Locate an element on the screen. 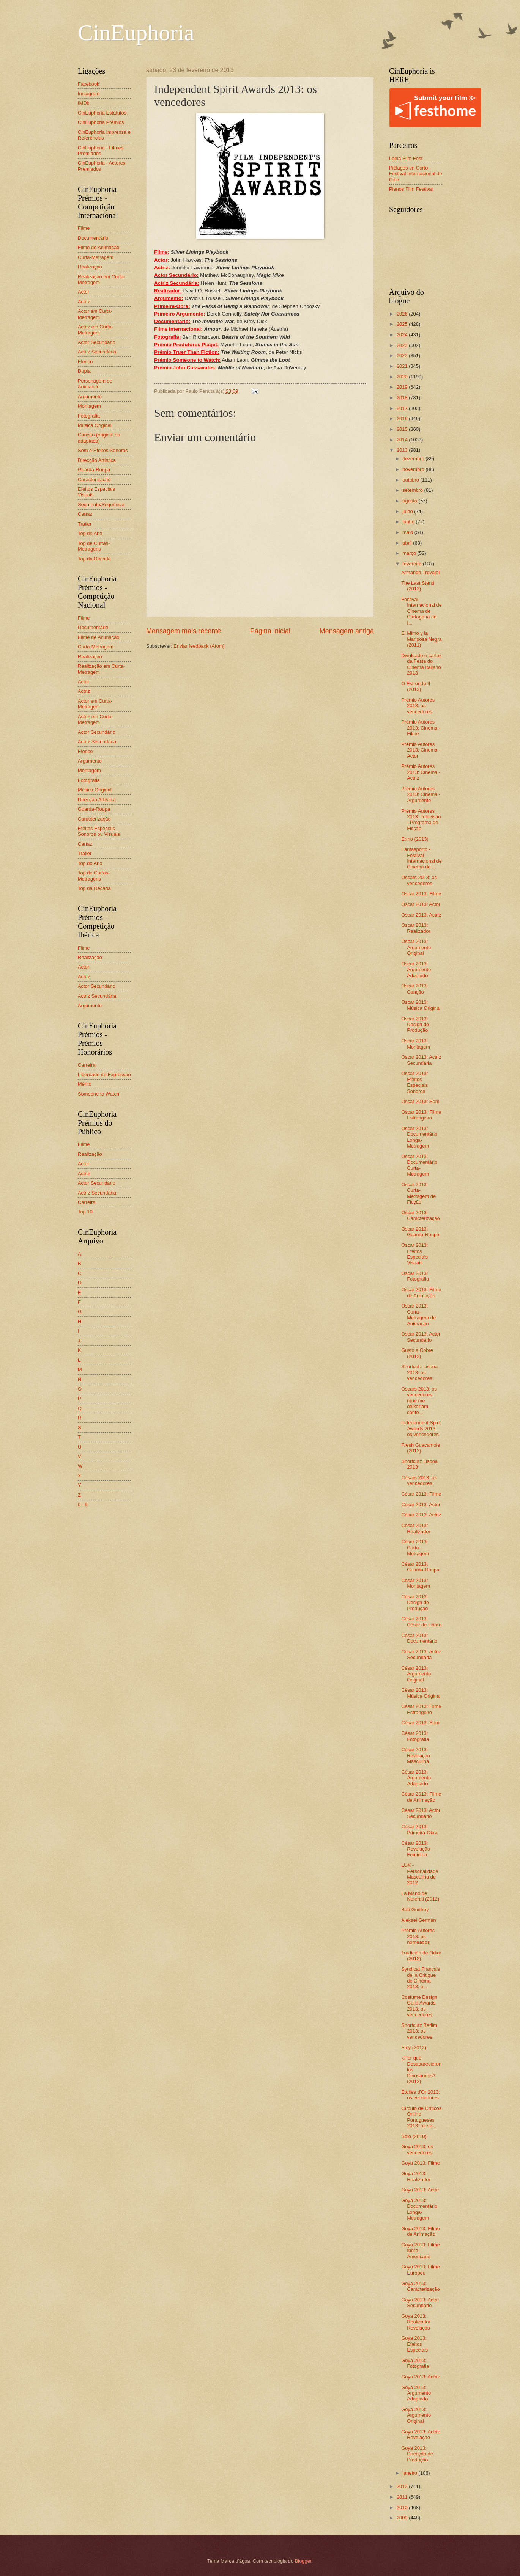 This screenshot has width=520, height=2576. Oscar 2013: Filme de Animação is located at coordinates (421, 1292).